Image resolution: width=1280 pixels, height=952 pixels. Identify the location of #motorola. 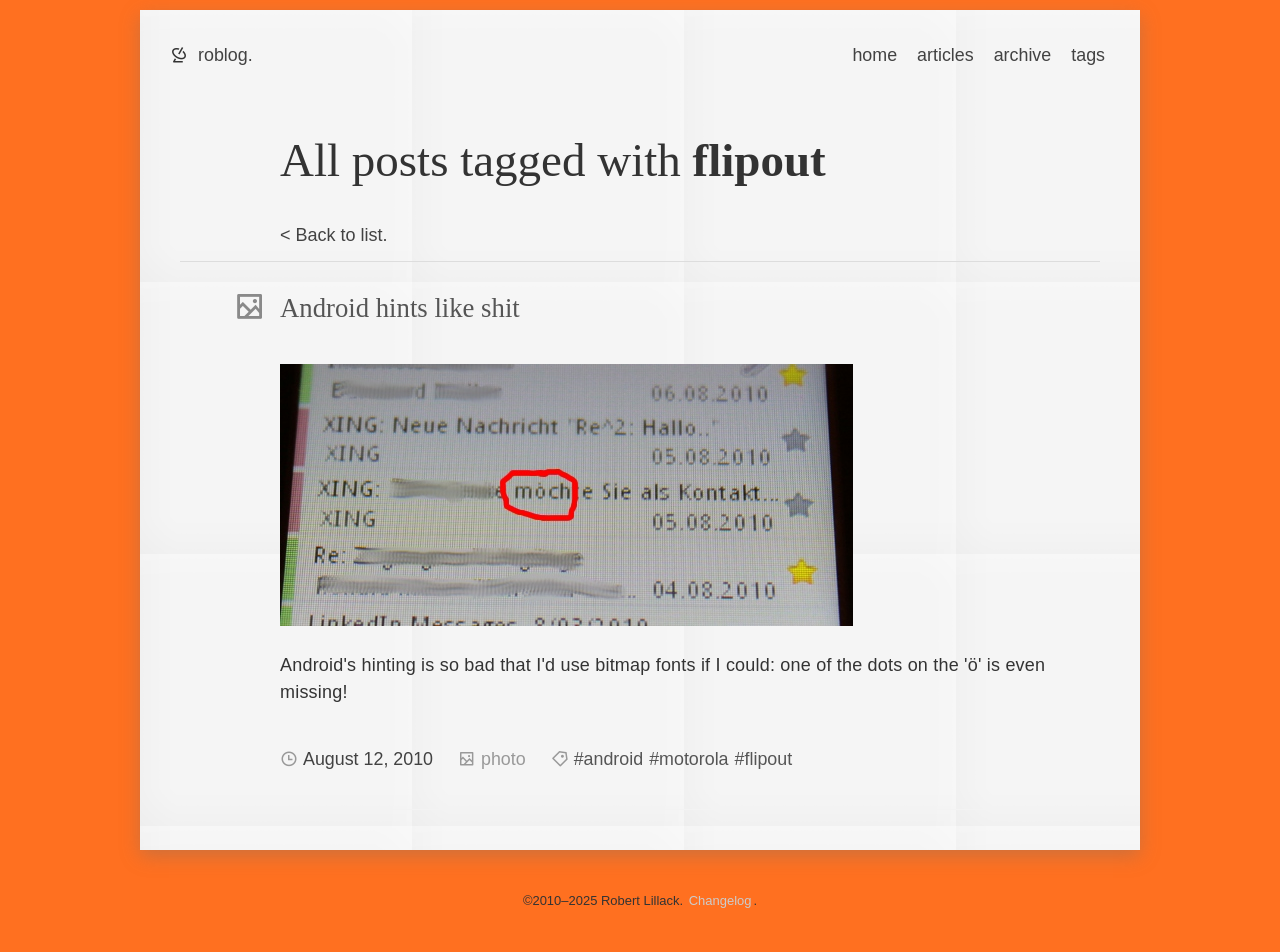
(688, 759).